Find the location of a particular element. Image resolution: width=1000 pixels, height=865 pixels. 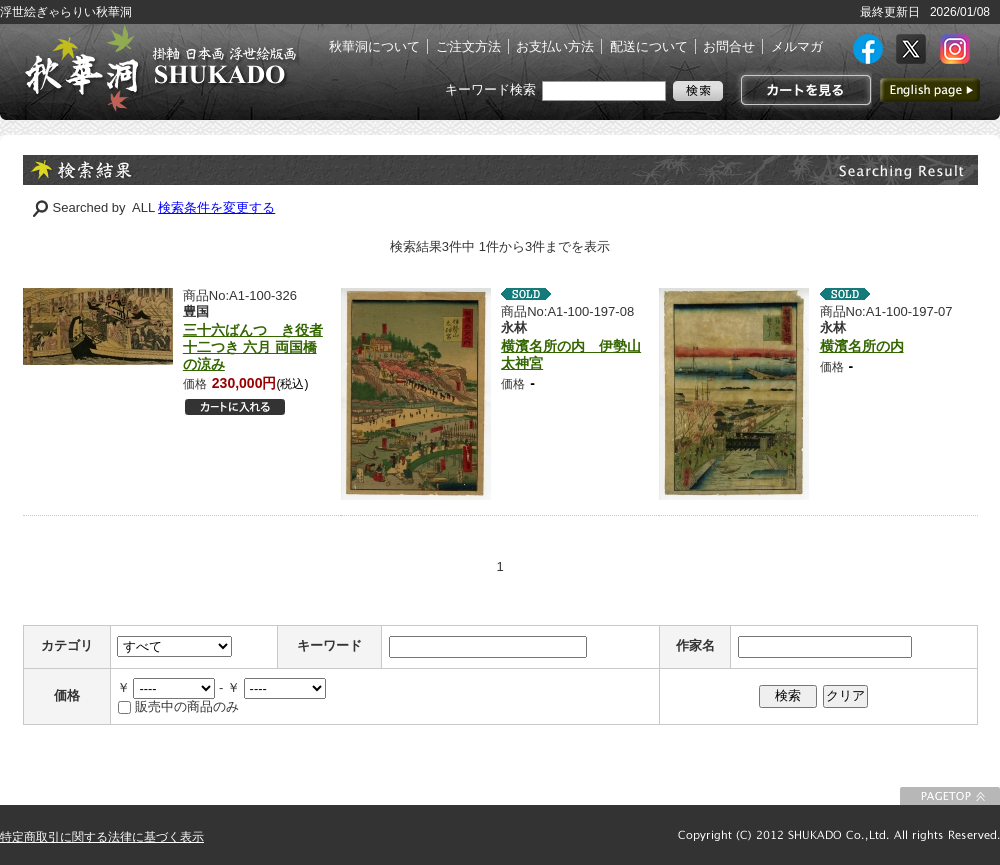

配送について is located at coordinates (649, 46).